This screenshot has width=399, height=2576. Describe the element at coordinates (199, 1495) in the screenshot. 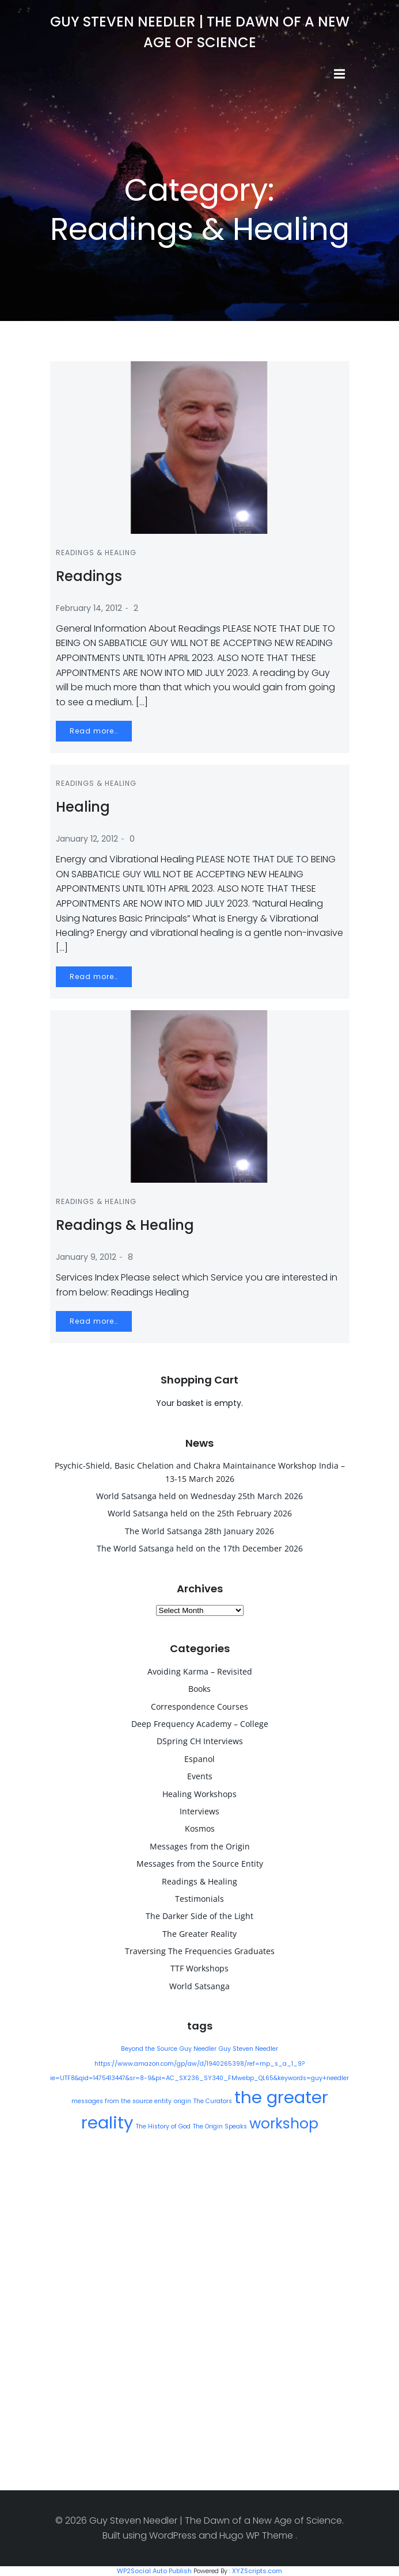

I see `World Satsanga held on Wednesday 25th March 2026` at that location.